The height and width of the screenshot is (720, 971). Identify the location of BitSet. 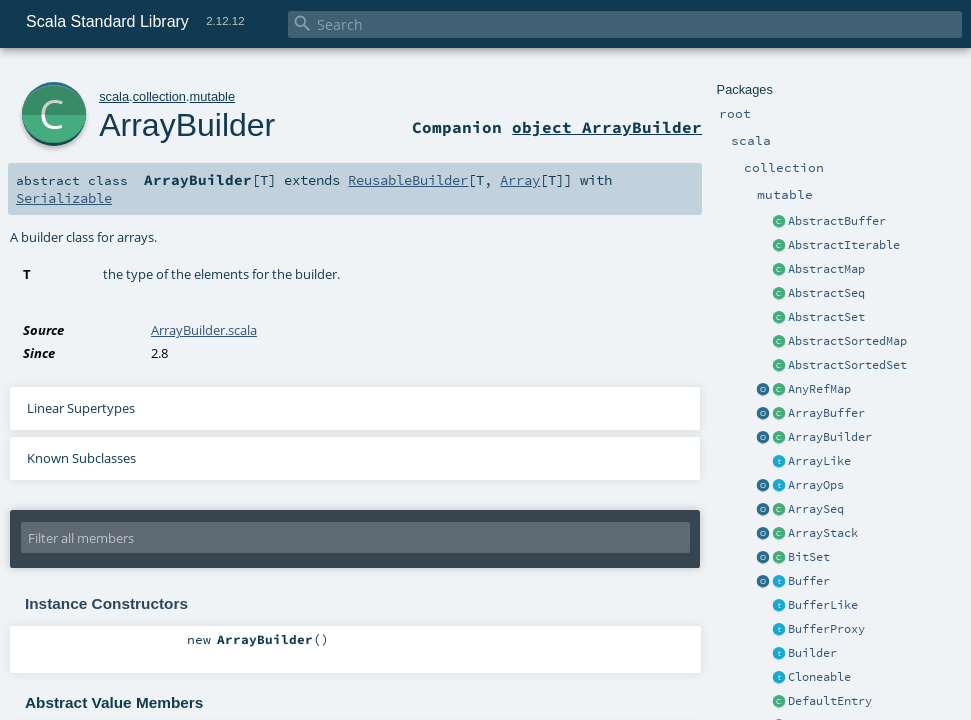
(809, 557).